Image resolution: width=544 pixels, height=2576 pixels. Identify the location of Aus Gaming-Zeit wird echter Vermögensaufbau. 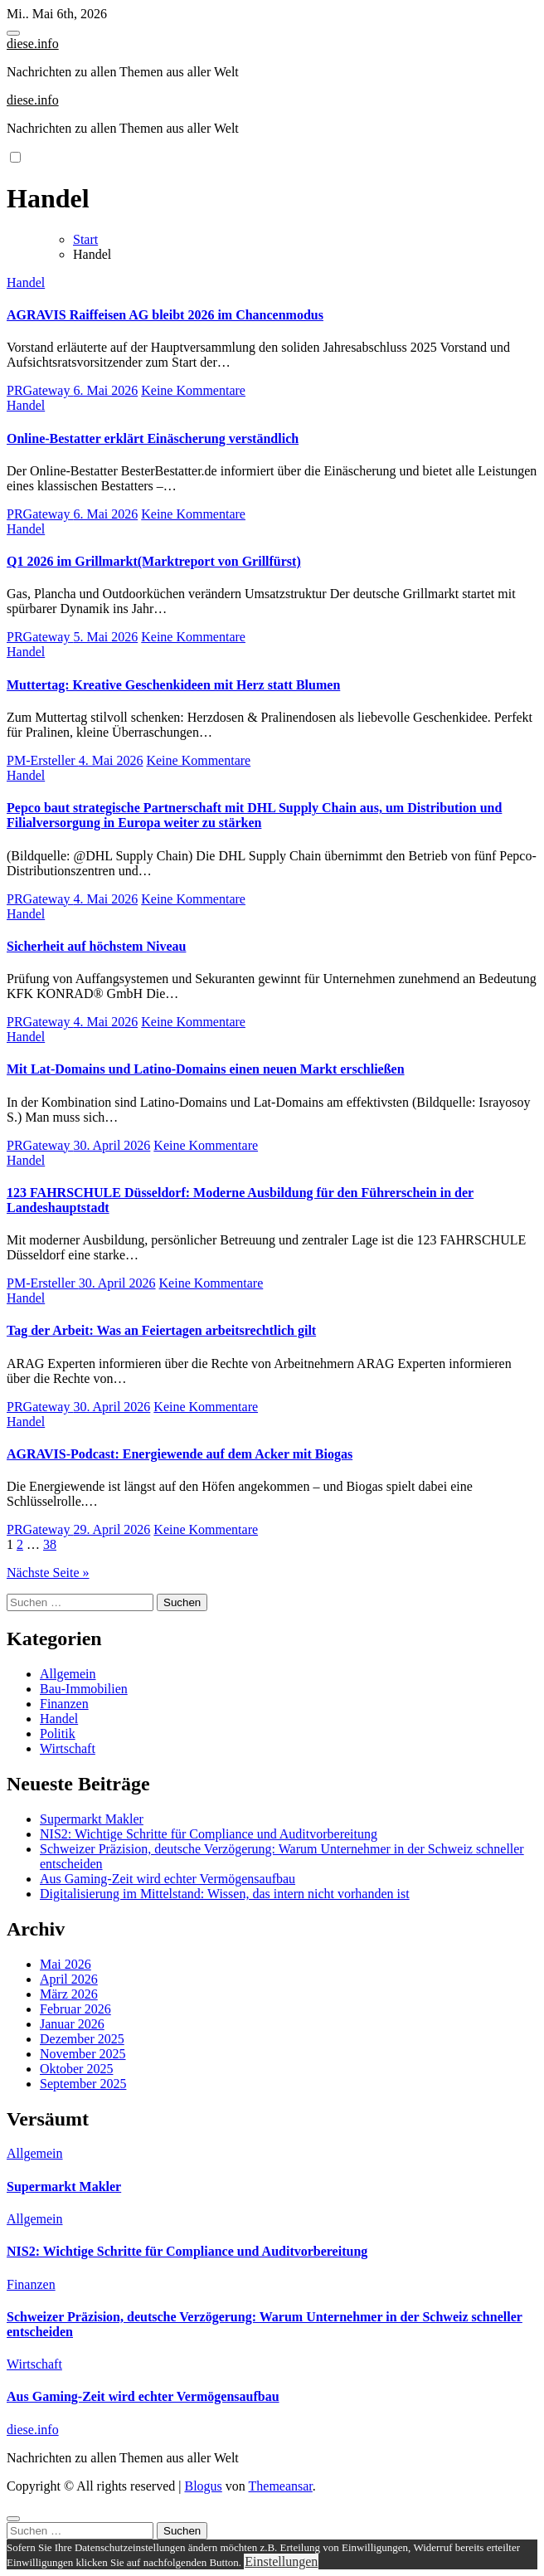
(167, 1879).